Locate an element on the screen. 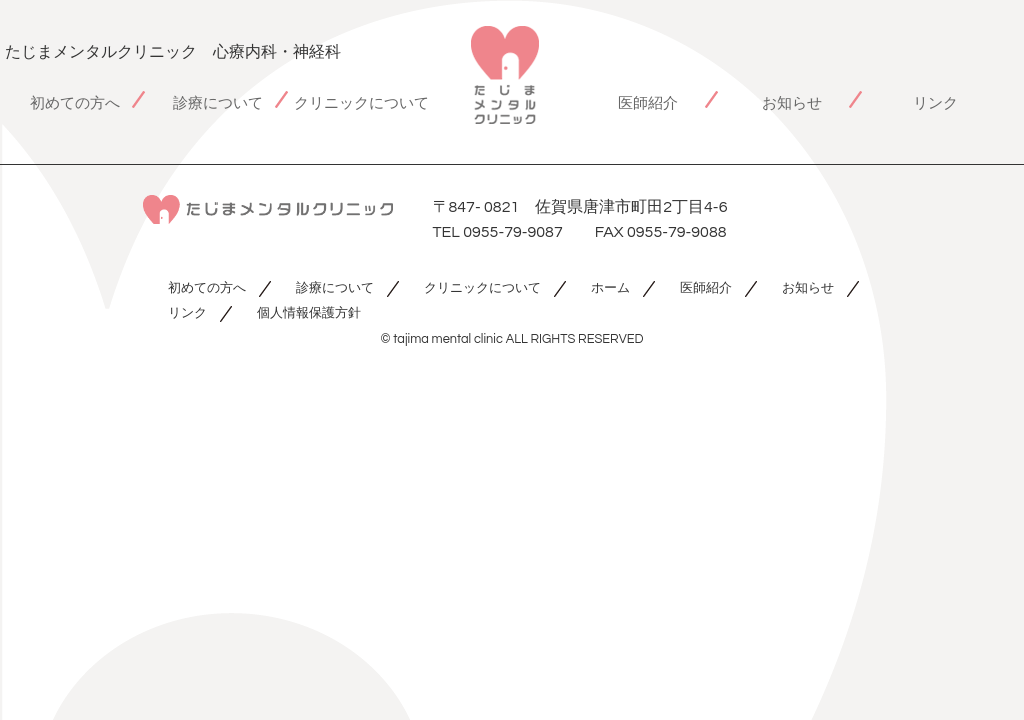 The image size is (1024, 720). 診療について is located at coordinates (218, 103).